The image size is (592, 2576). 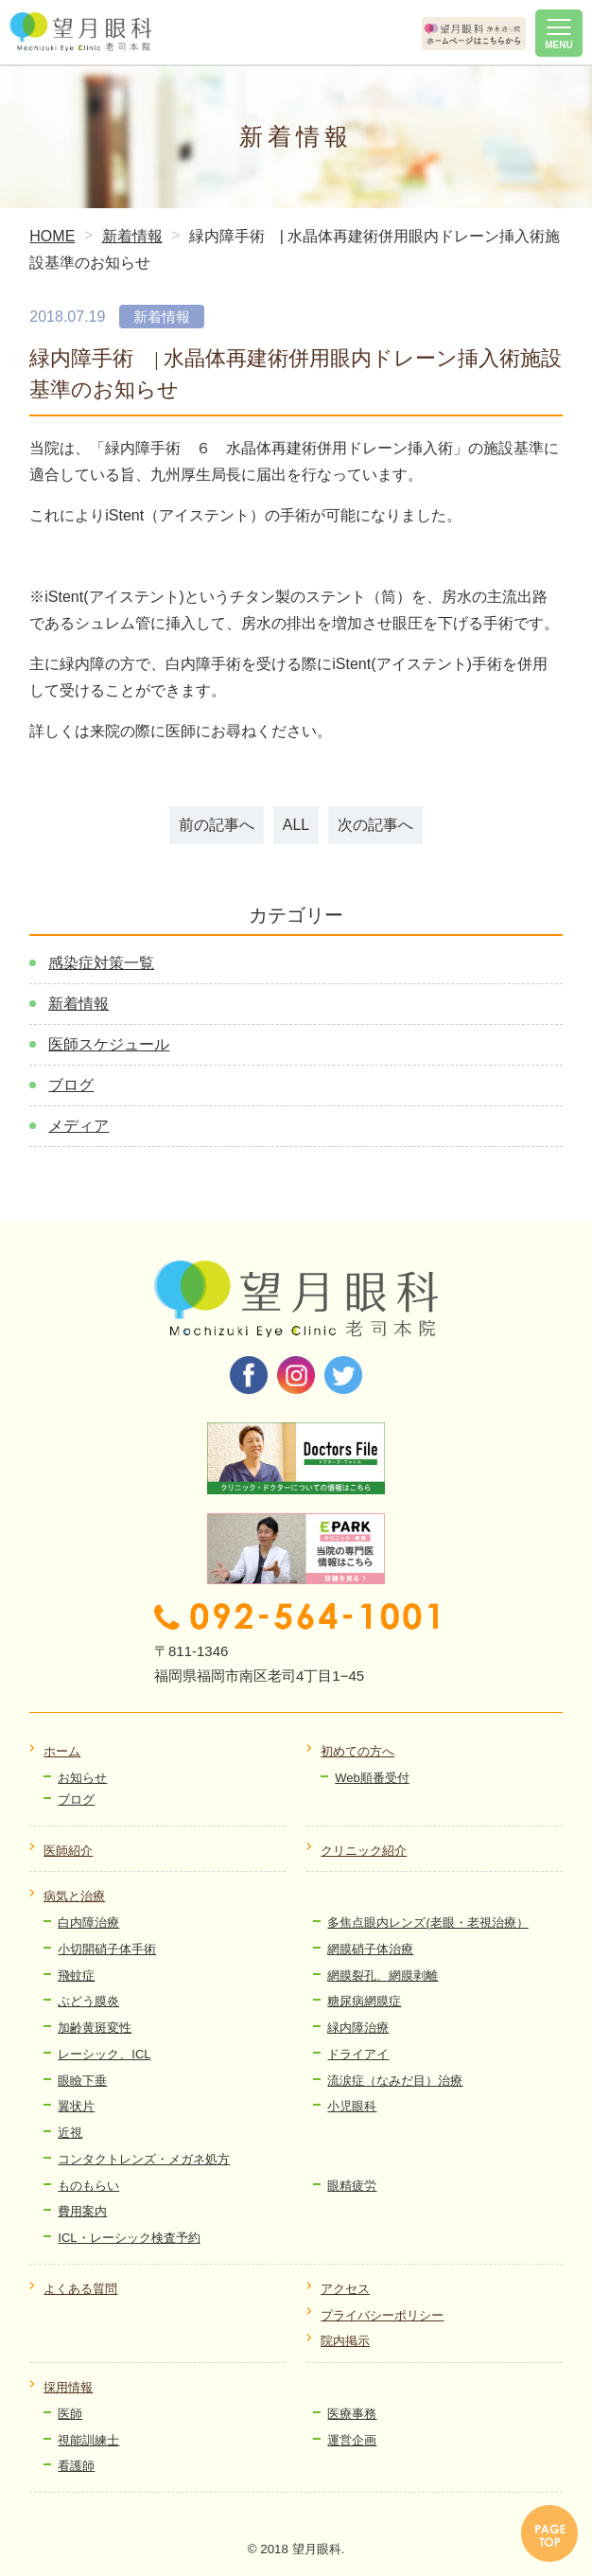 I want to click on 前の記事へ, so click(x=216, y=825).